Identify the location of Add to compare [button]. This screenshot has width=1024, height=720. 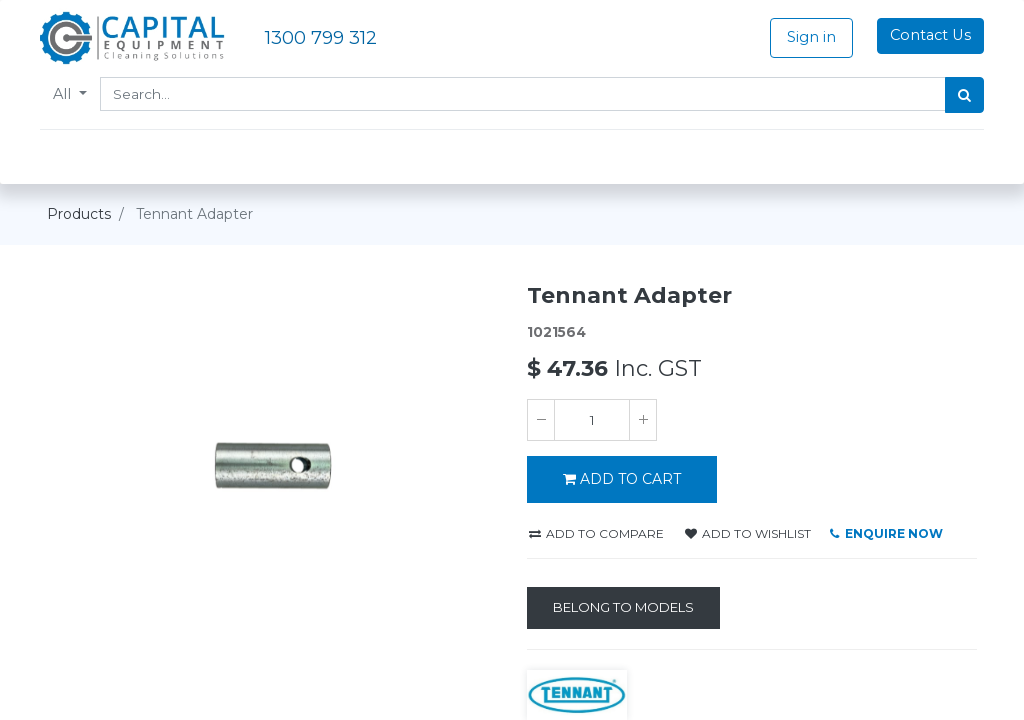
(596, 533).